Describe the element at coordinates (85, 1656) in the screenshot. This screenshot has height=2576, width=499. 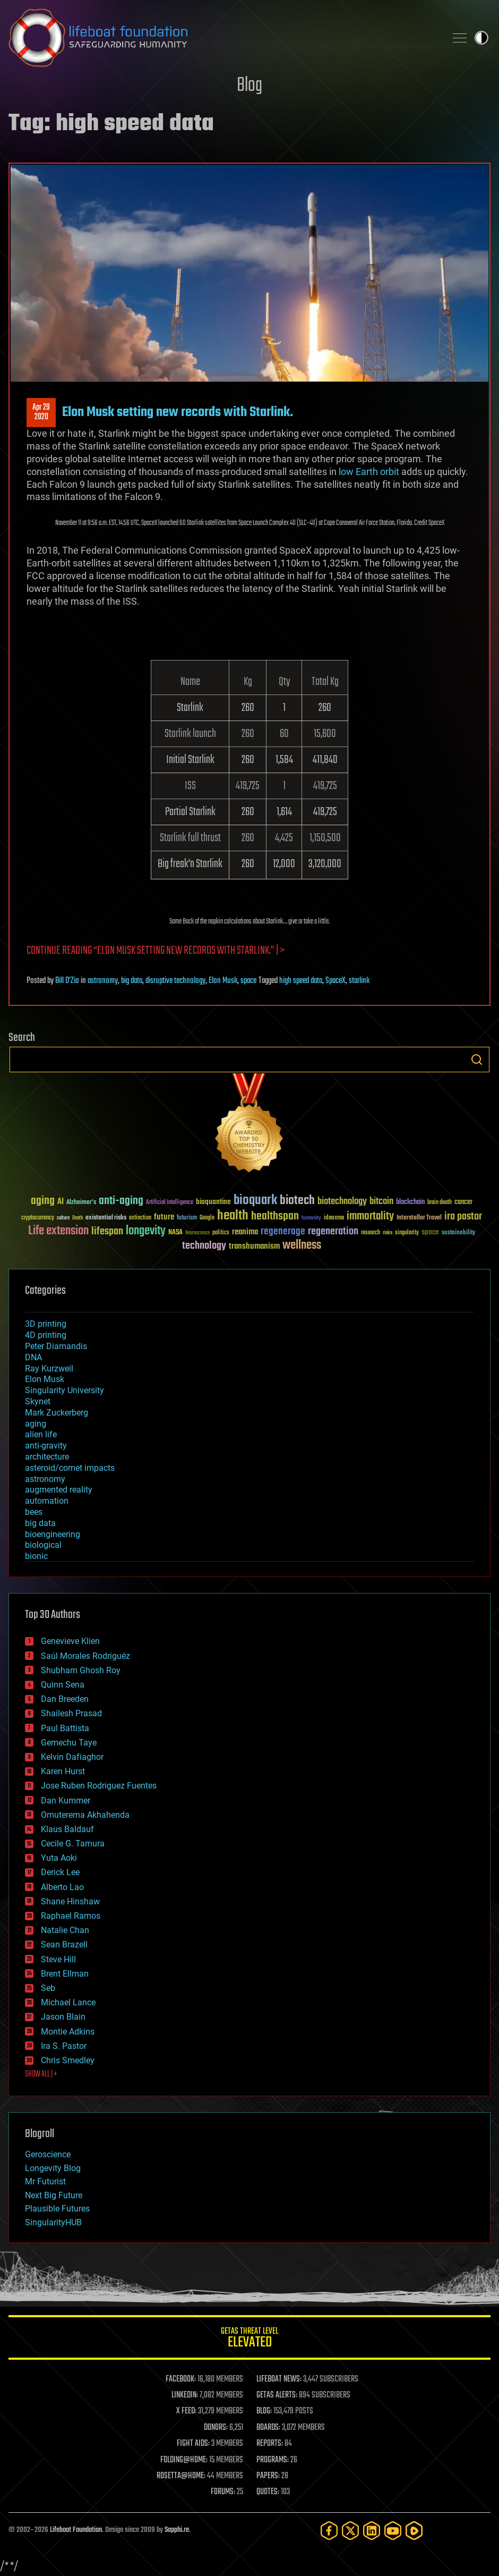
I see `Saúl Morales Rodriguéz` at that location.